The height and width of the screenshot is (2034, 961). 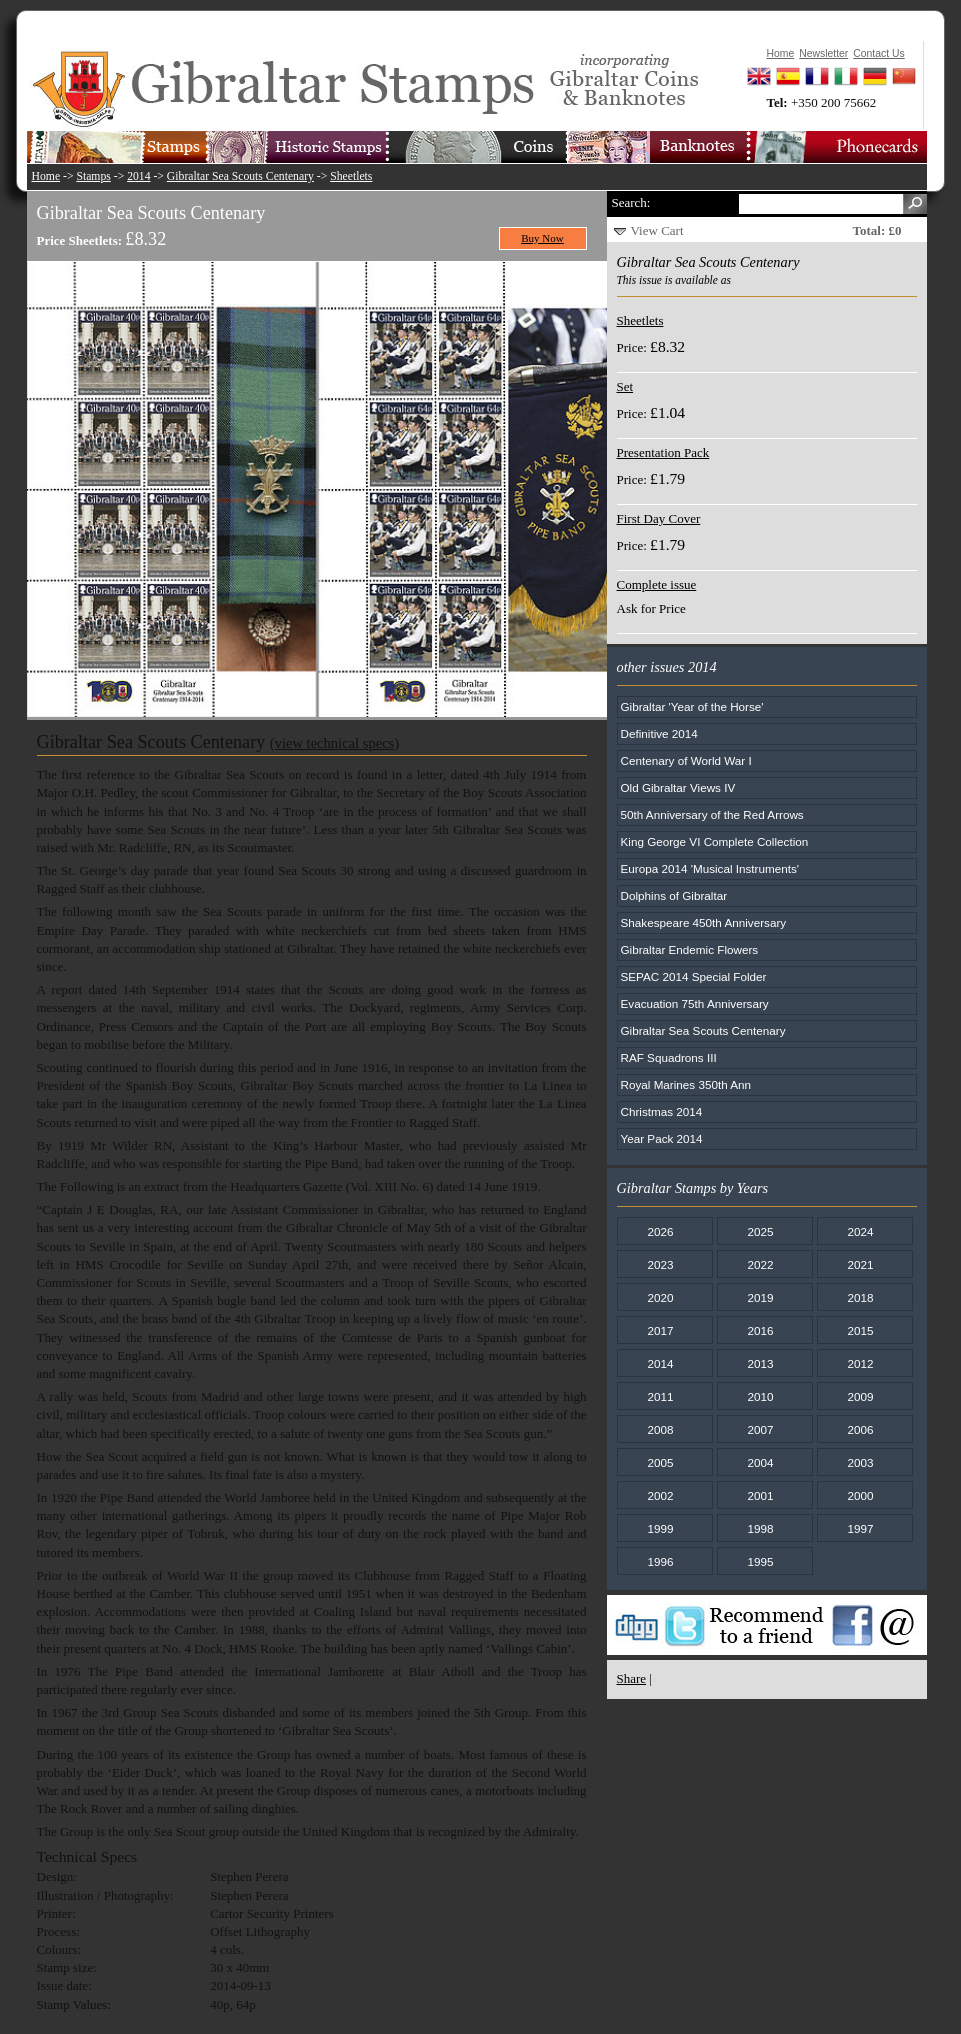 What do you see at coordinates (692, 706) in the screenshot?
I see `Gibraltar 'Year of the Horse'` at bounding box center [692, 706].